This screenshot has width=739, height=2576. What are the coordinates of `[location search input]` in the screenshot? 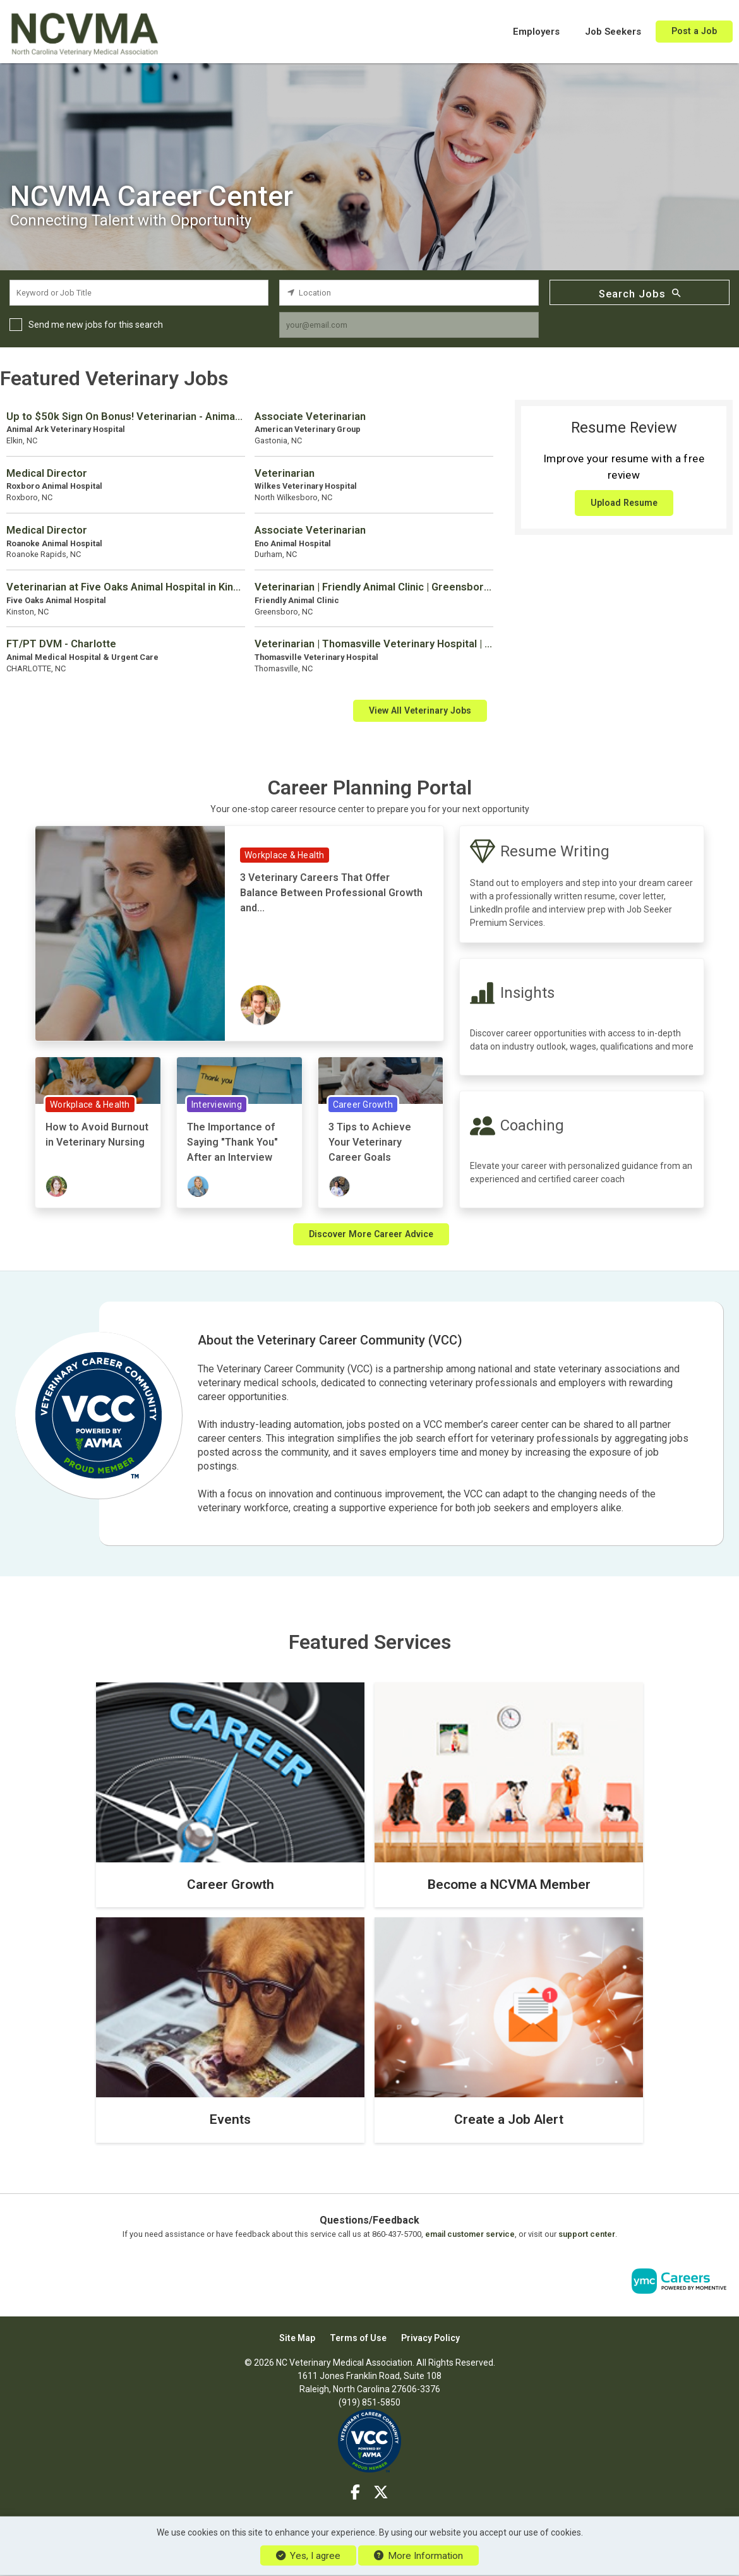 It's located at (408, 293).